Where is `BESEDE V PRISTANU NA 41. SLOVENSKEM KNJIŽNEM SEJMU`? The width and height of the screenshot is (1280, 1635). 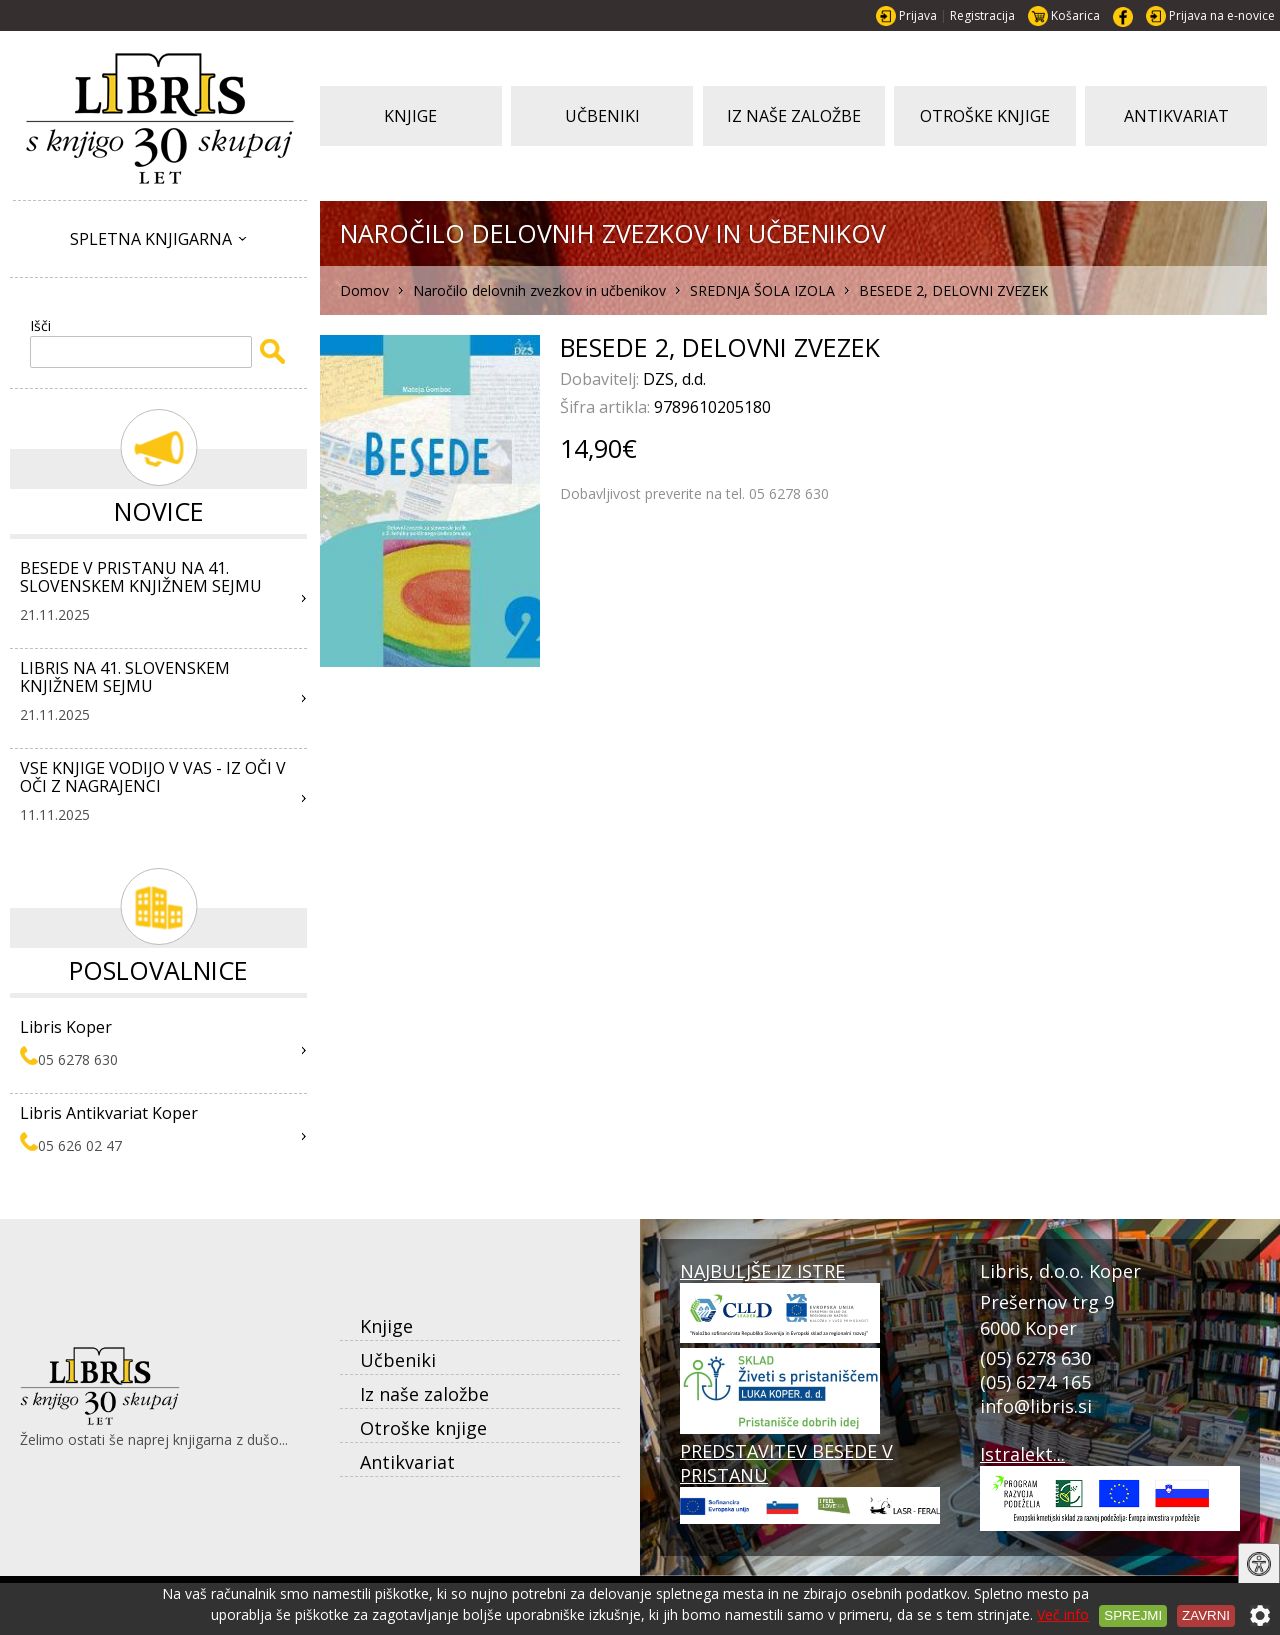
BESEDE V PRISTANU NA 41. SLOVENSKEM KNJIŽNEM SEJMU is located at coordinates (141, 577).